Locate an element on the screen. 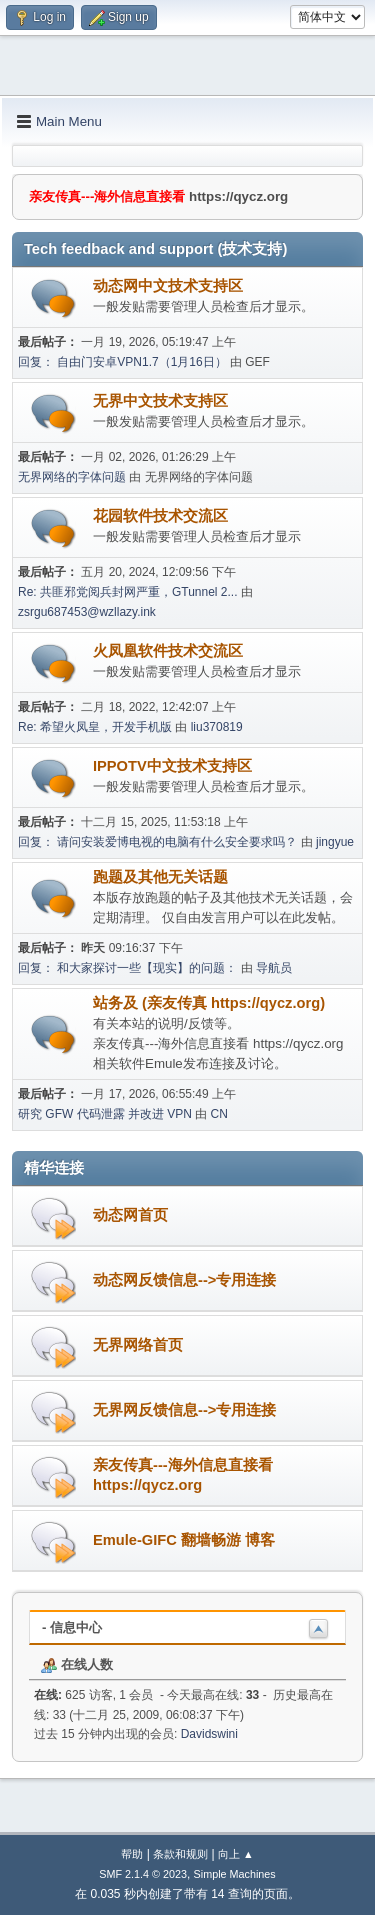  动态网反馈信息-->专用连接 is located at coordinates (184, 1280).